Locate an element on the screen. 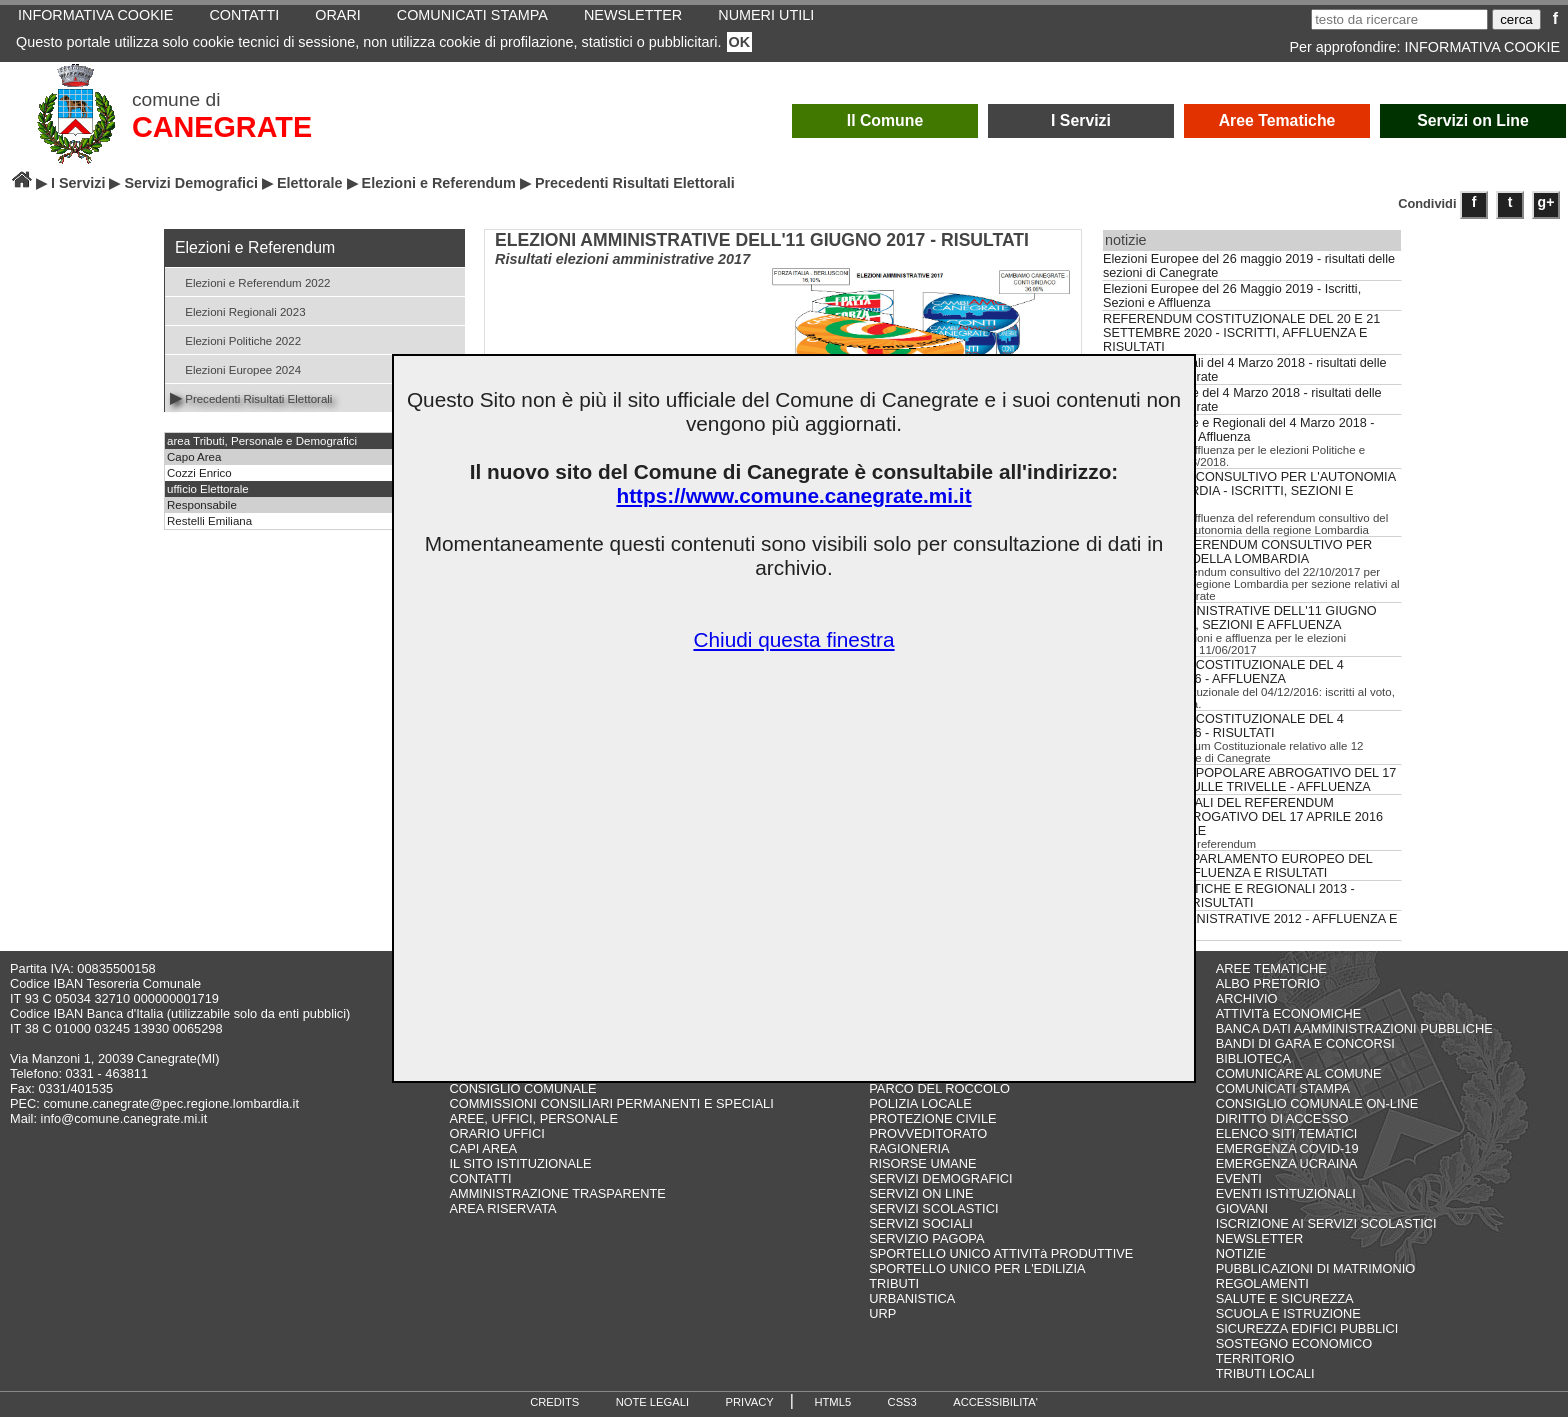 The image size is (1568, 1417). CONTATTI is located at coordinates (480, 1178).